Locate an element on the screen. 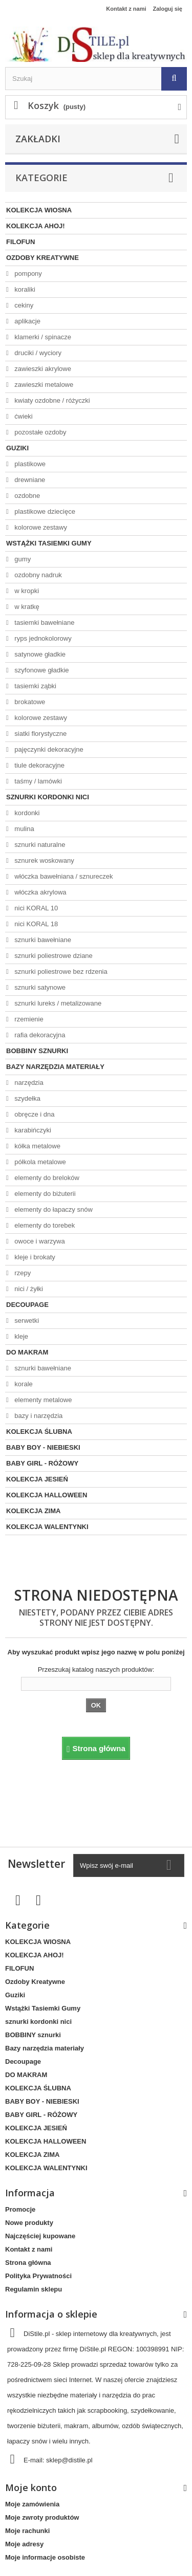 The width and height of the screenshot is (192, 2576). szydełka is located at coordinates (26, 1098).